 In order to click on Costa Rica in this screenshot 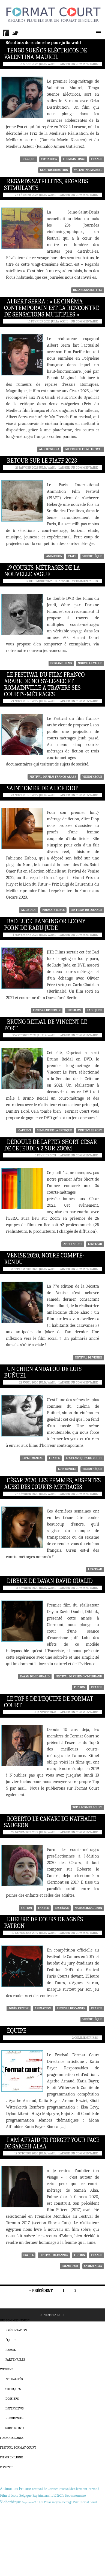, I will do `click(49, 159)`.